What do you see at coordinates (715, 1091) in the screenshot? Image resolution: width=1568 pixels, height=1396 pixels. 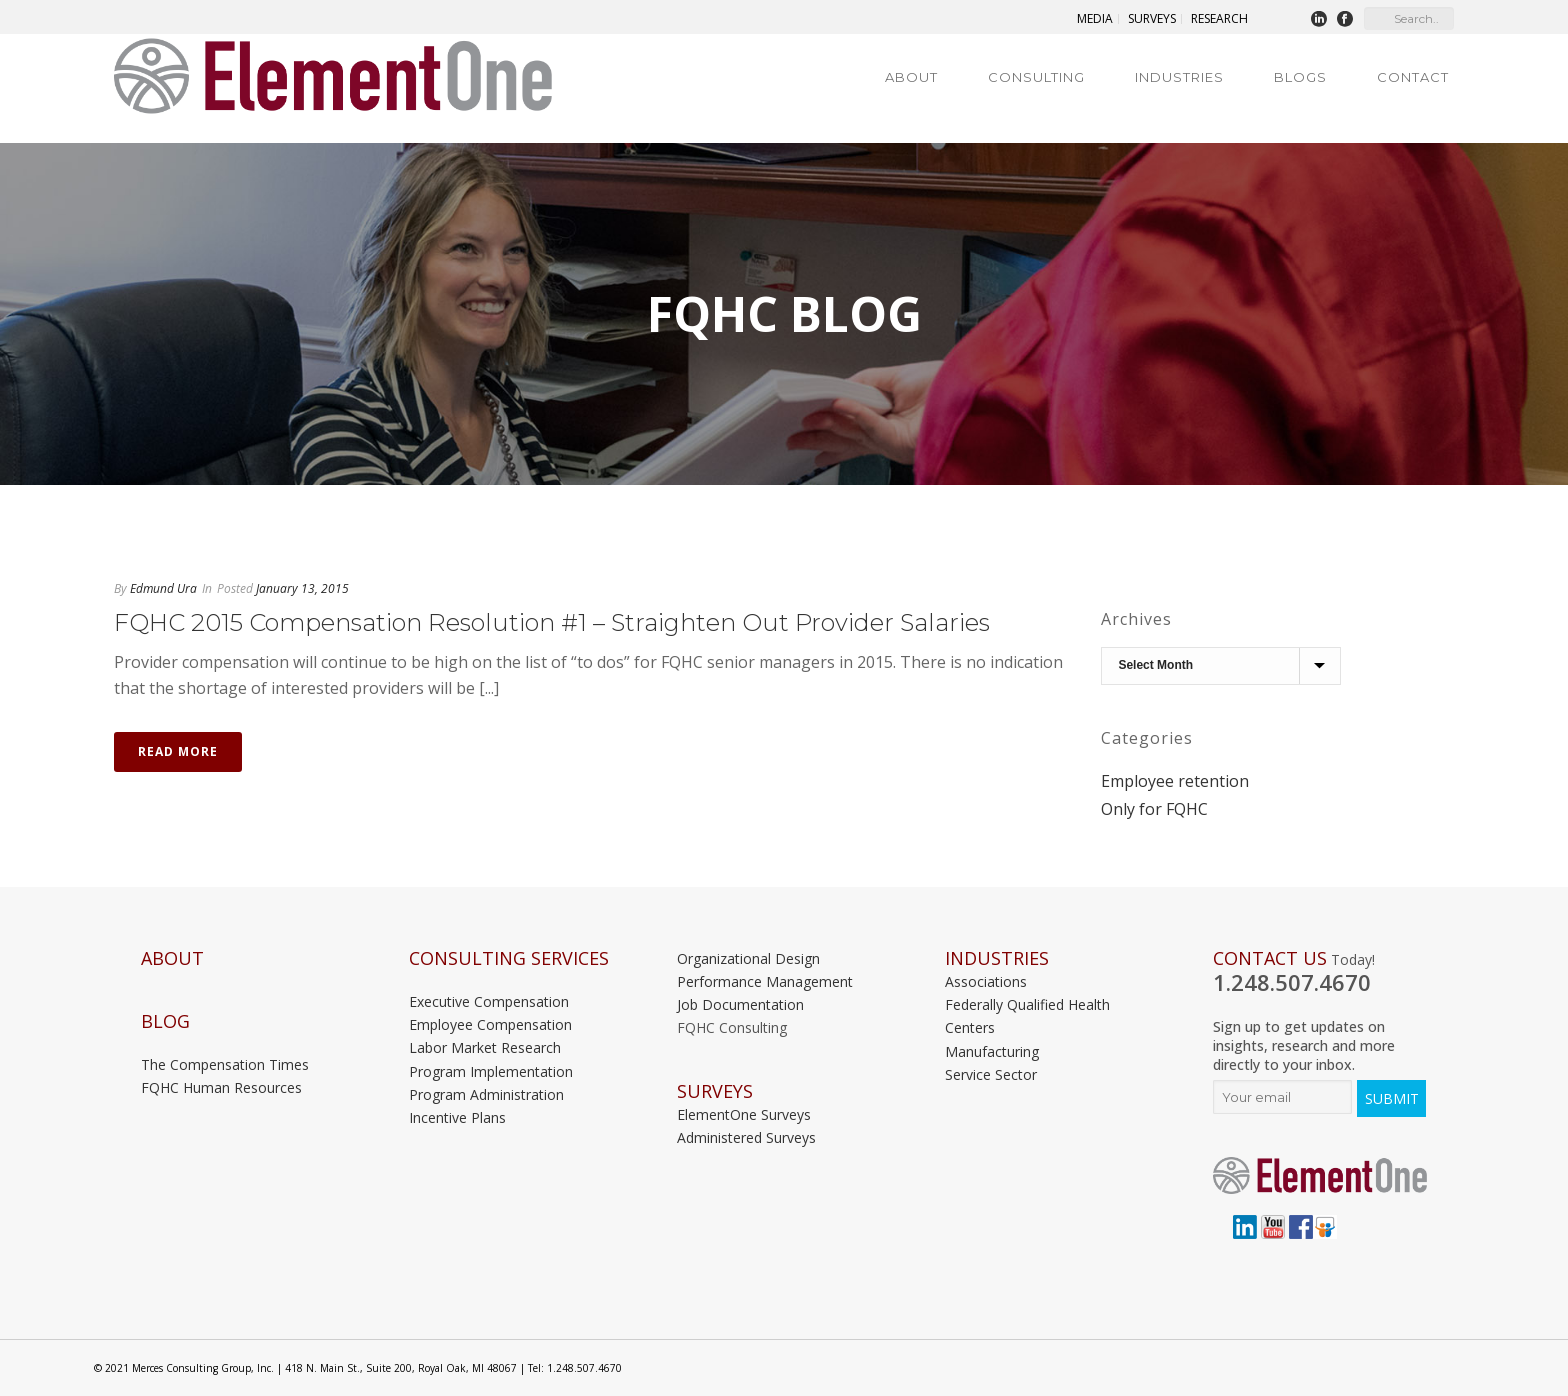 I see `Surveys` at bounding box center [715, 1091].